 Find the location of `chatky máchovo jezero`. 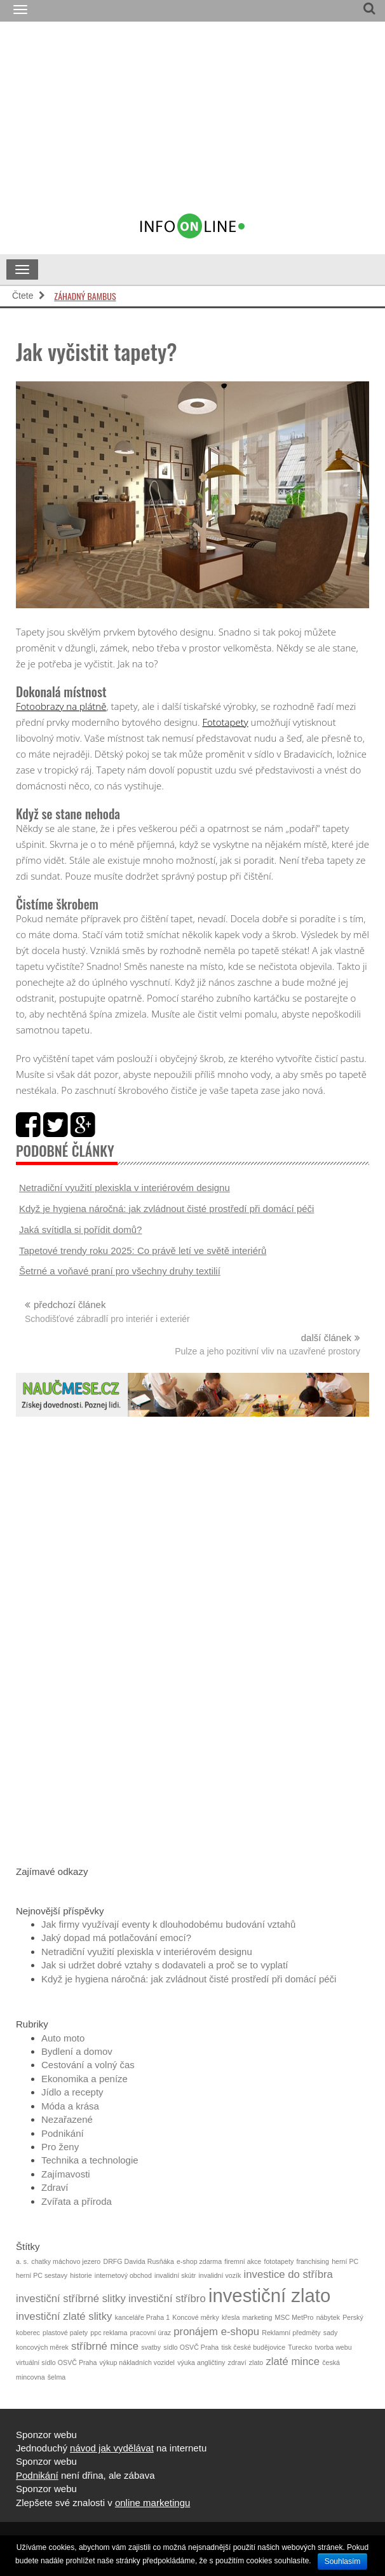

chatky máchovo jezero is located at coordinates (65, 2261).